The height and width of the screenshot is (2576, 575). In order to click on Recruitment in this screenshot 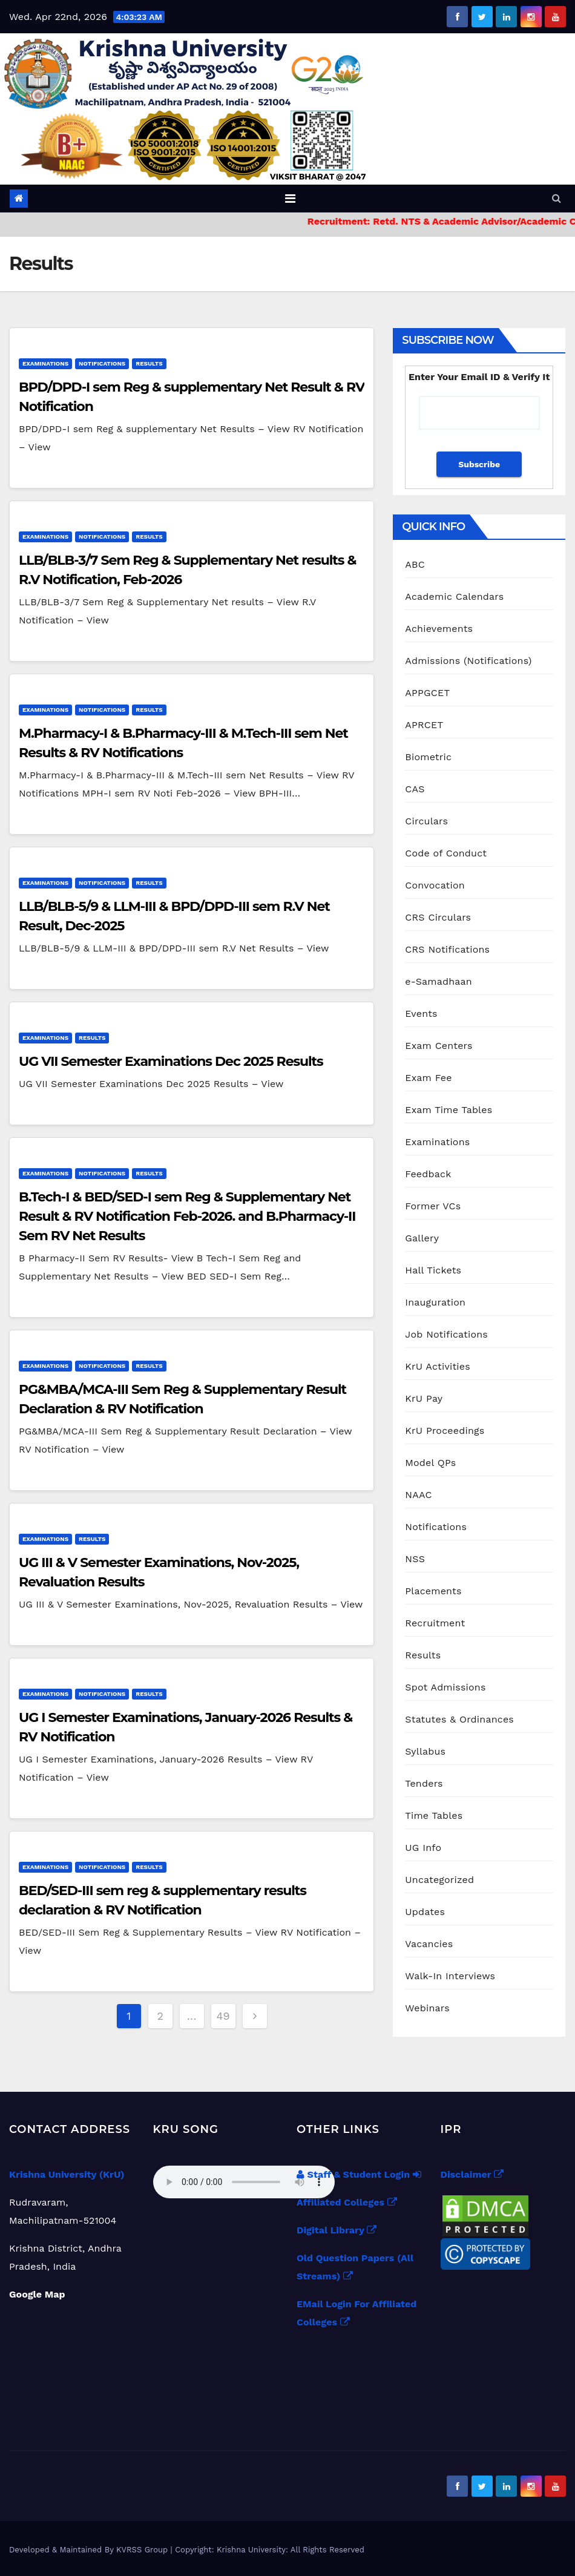, I will do `click(435, 1623)`.